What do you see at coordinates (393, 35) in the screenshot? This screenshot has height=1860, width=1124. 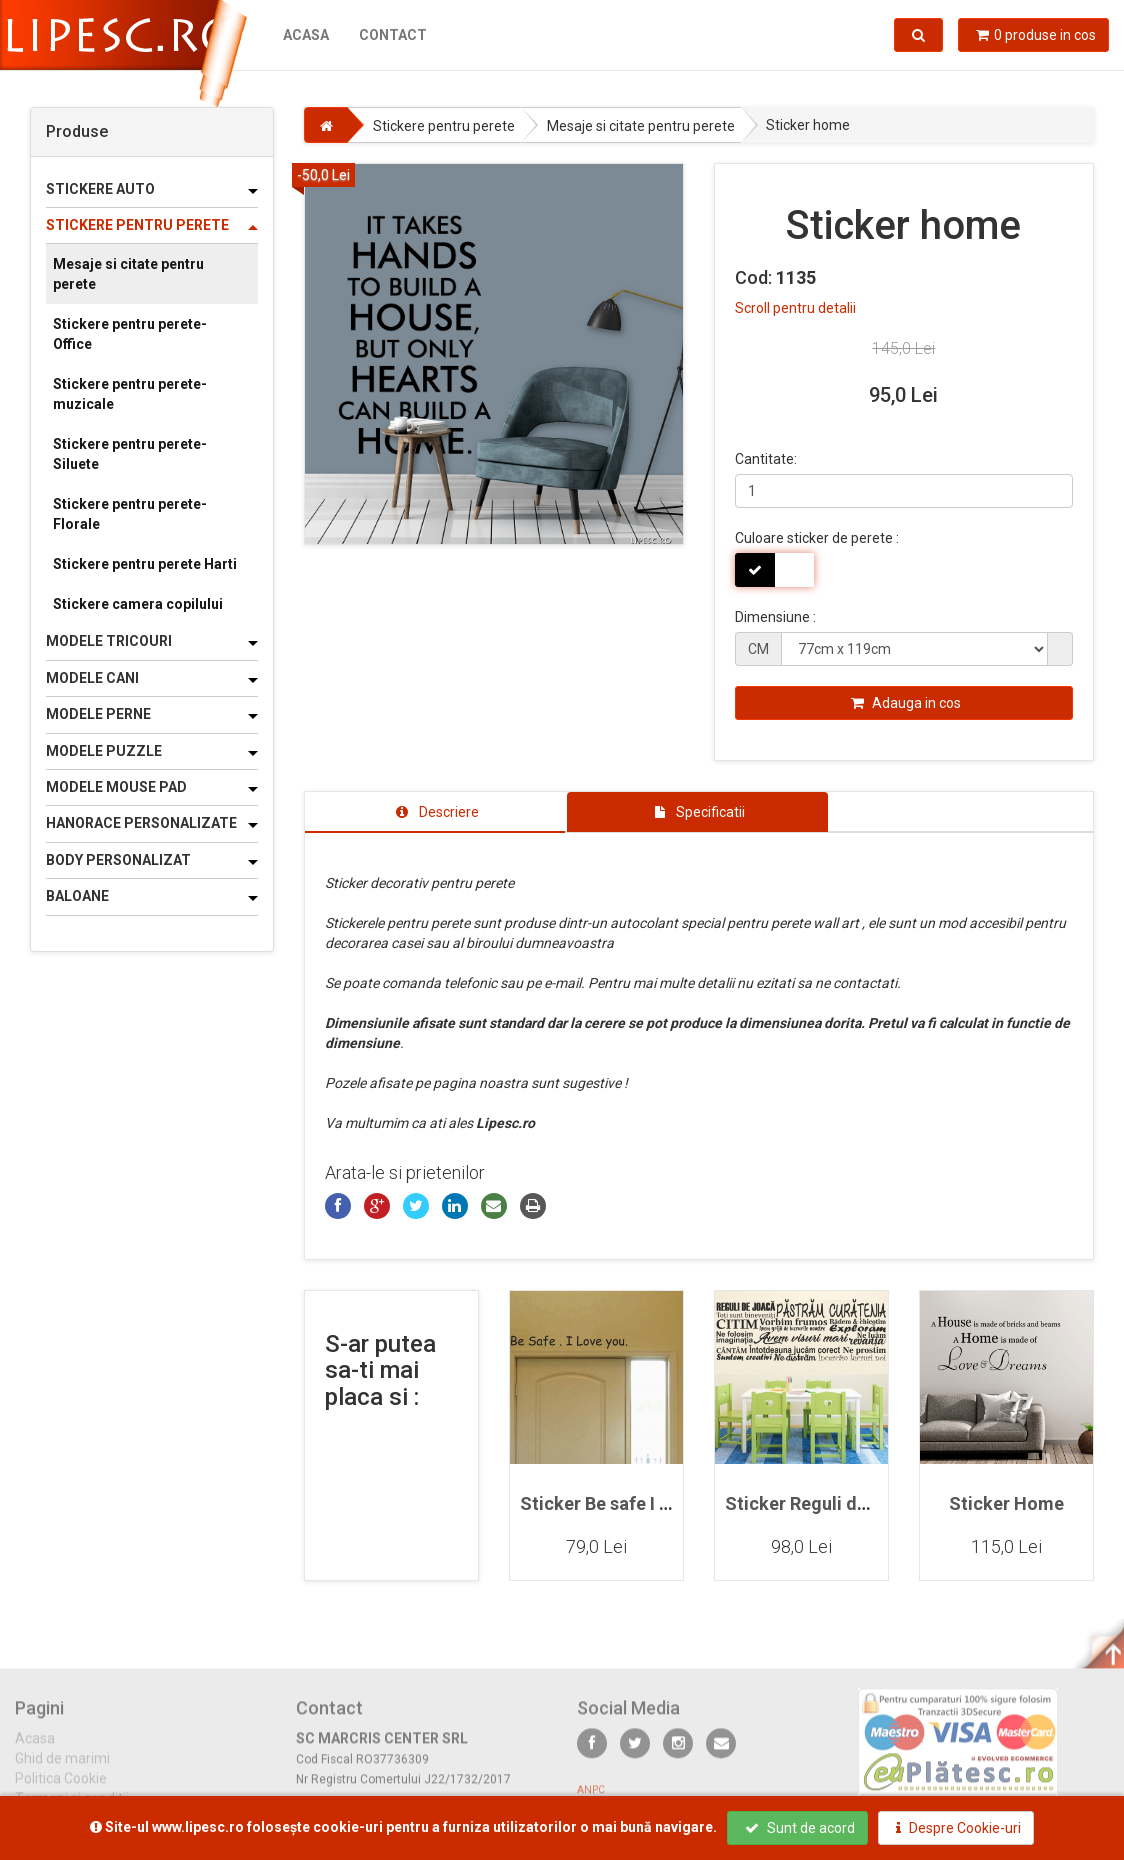 I see `Contact` at bounding box center [393, 35].